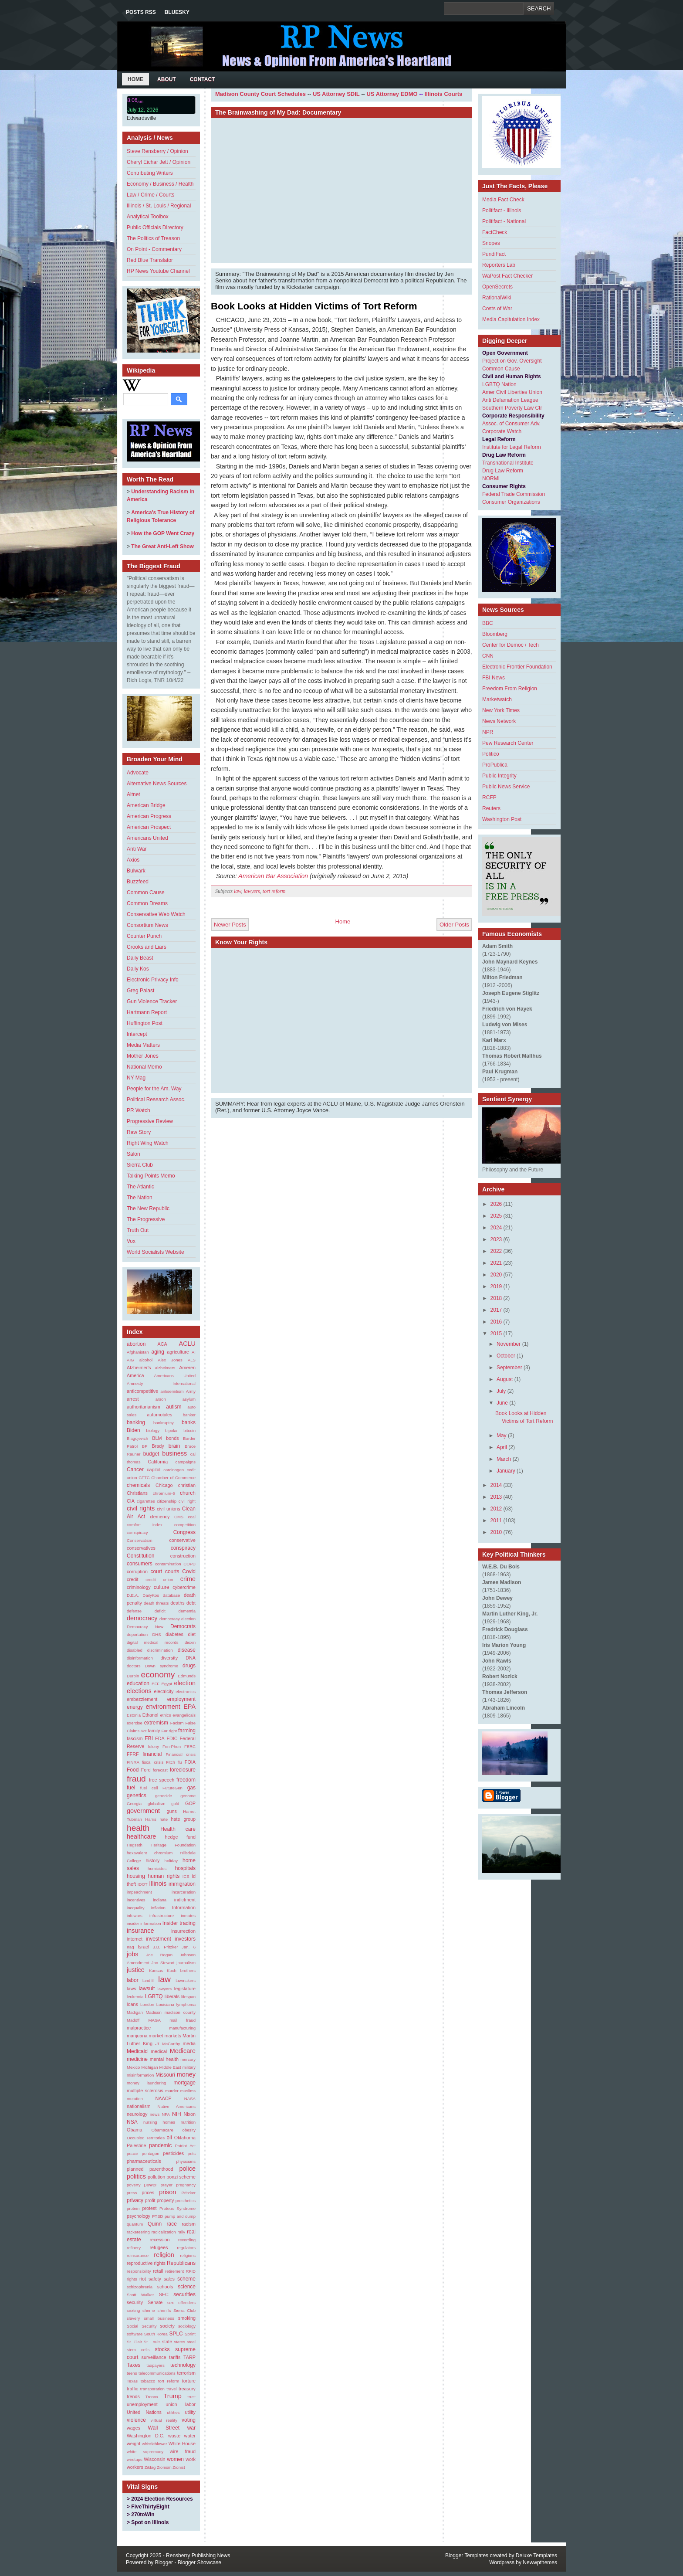 This screenshot has width=683, height=2576. I want to click on Michigan, so click(149, 2067).